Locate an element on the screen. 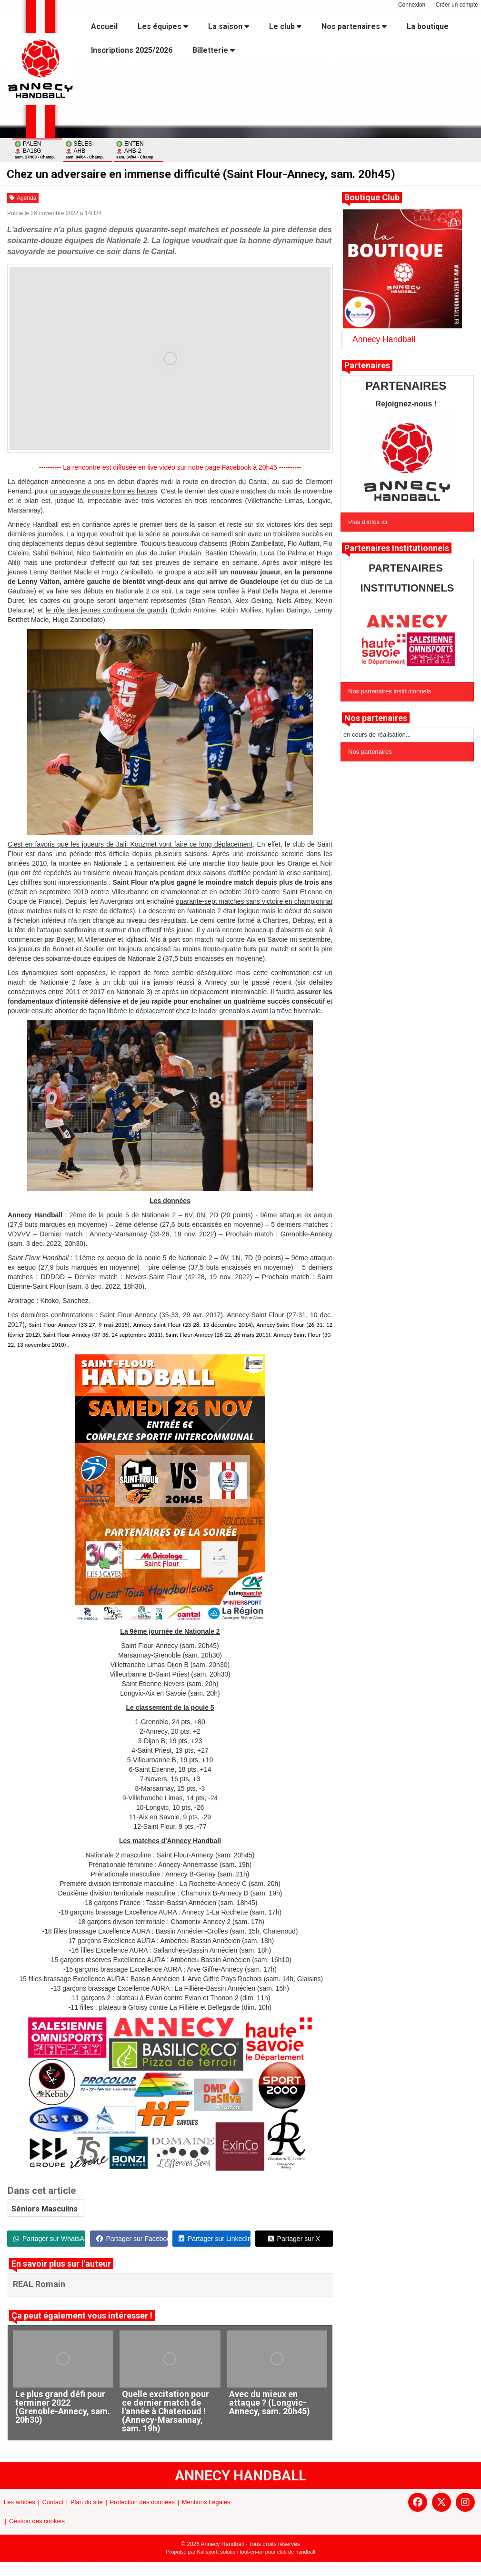 The height and width of the screenshot is (2576, 481). Billetterie is located at coordinates (213, 50).